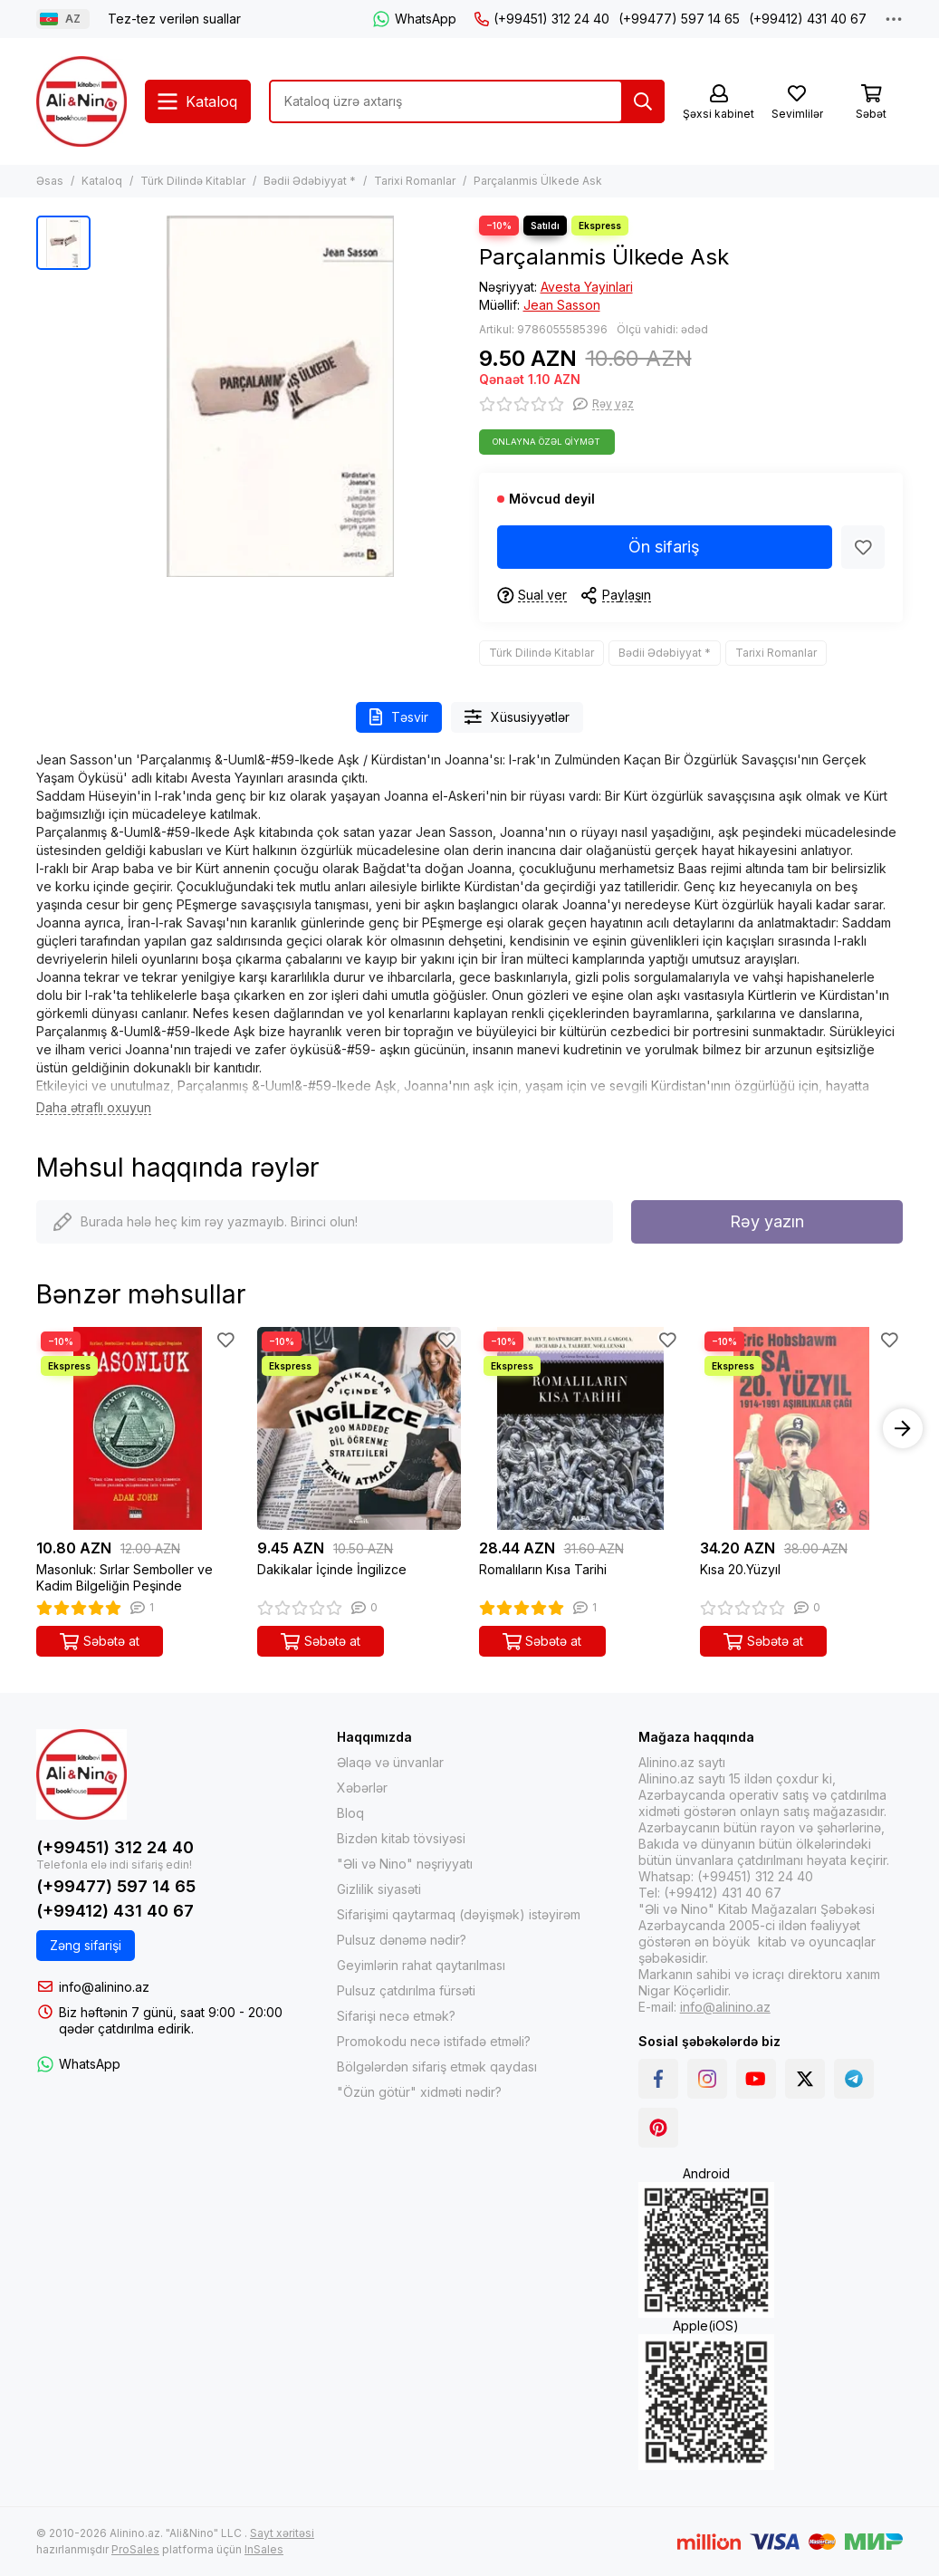 The width and height of the screenshot is (939, 2576). Describe the element at coordinates (434, 2041) in the screenshot. I see `Promokodu necə istifadə etməli?` at that location.